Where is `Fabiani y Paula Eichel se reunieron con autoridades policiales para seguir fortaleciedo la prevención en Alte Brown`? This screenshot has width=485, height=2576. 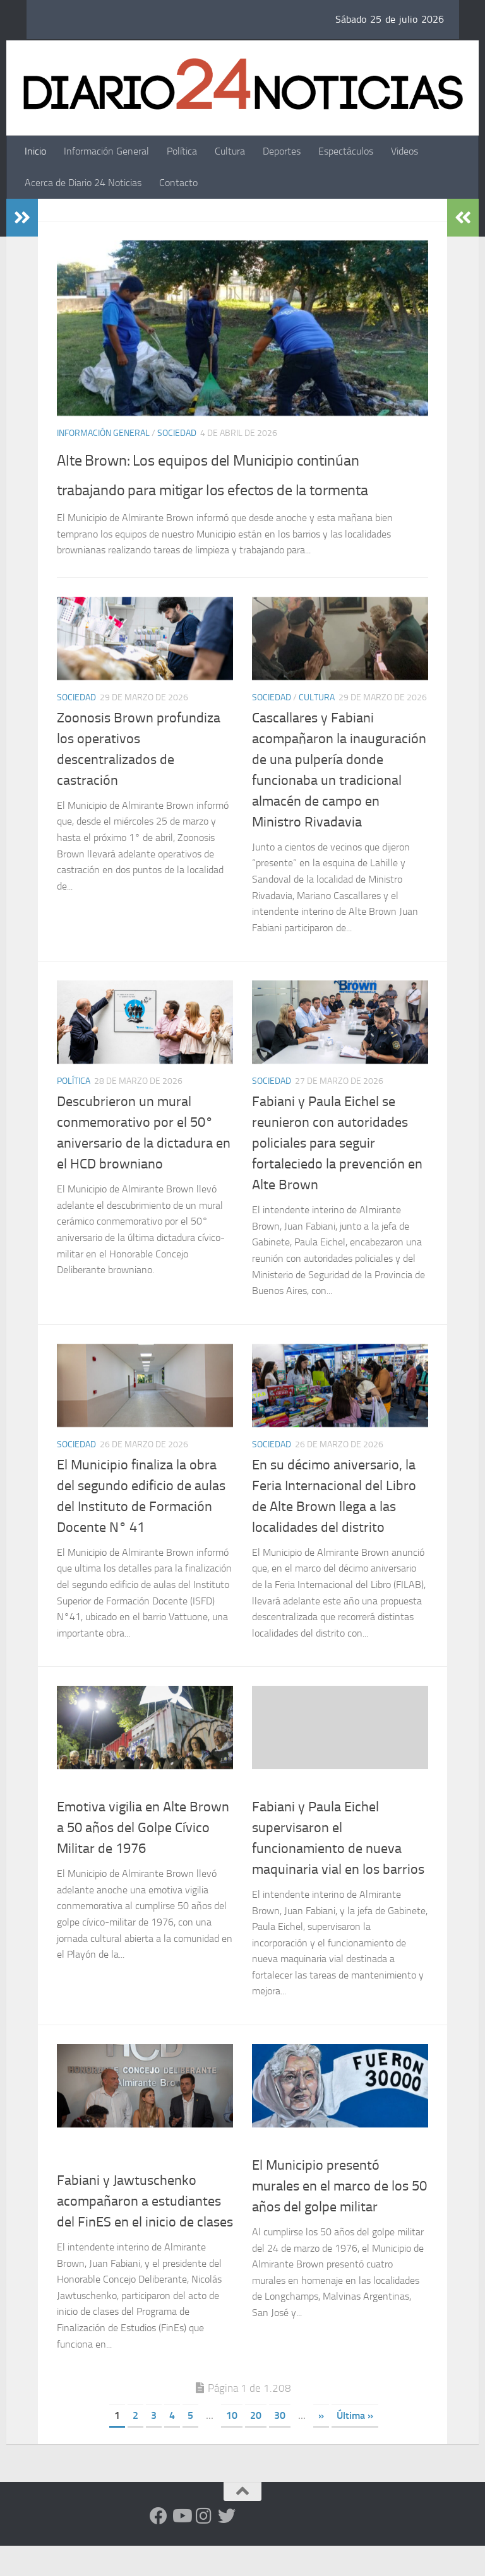 Fabiani y Paula Eichel se reunieron con autoridades policiales para seguir fortaleciedo la prevención en Alte Brown is located at coordinates (337, 1173).